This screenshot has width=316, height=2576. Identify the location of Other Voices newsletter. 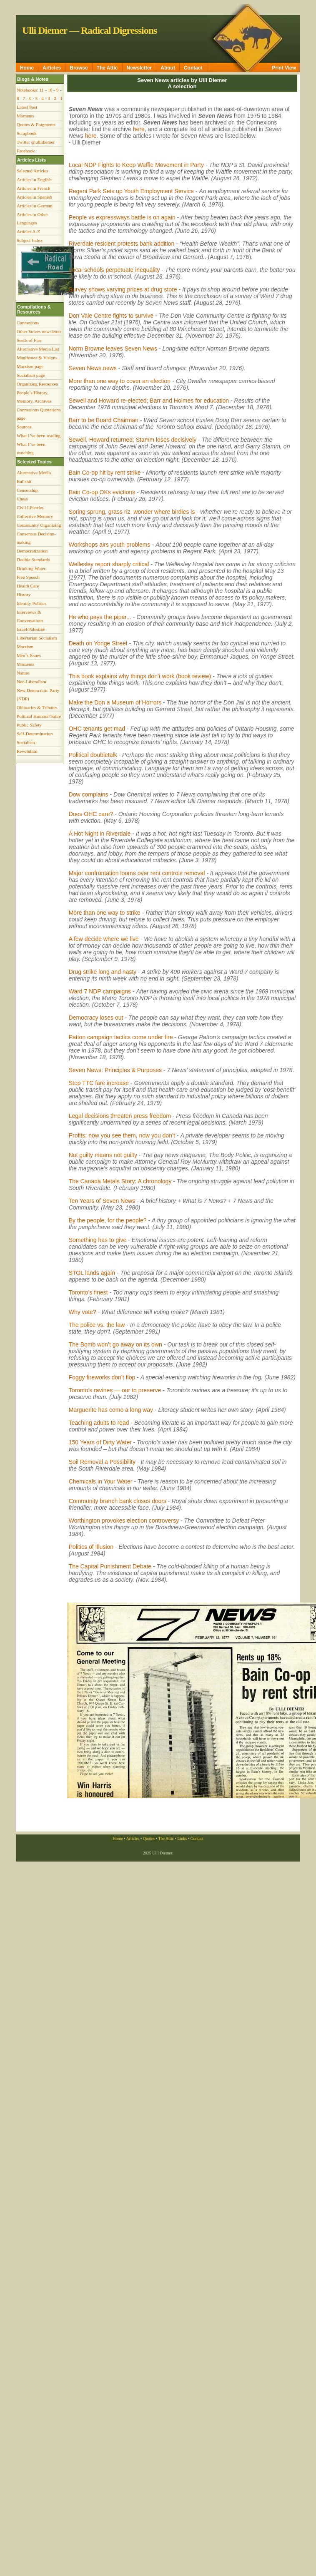
(39, 331).